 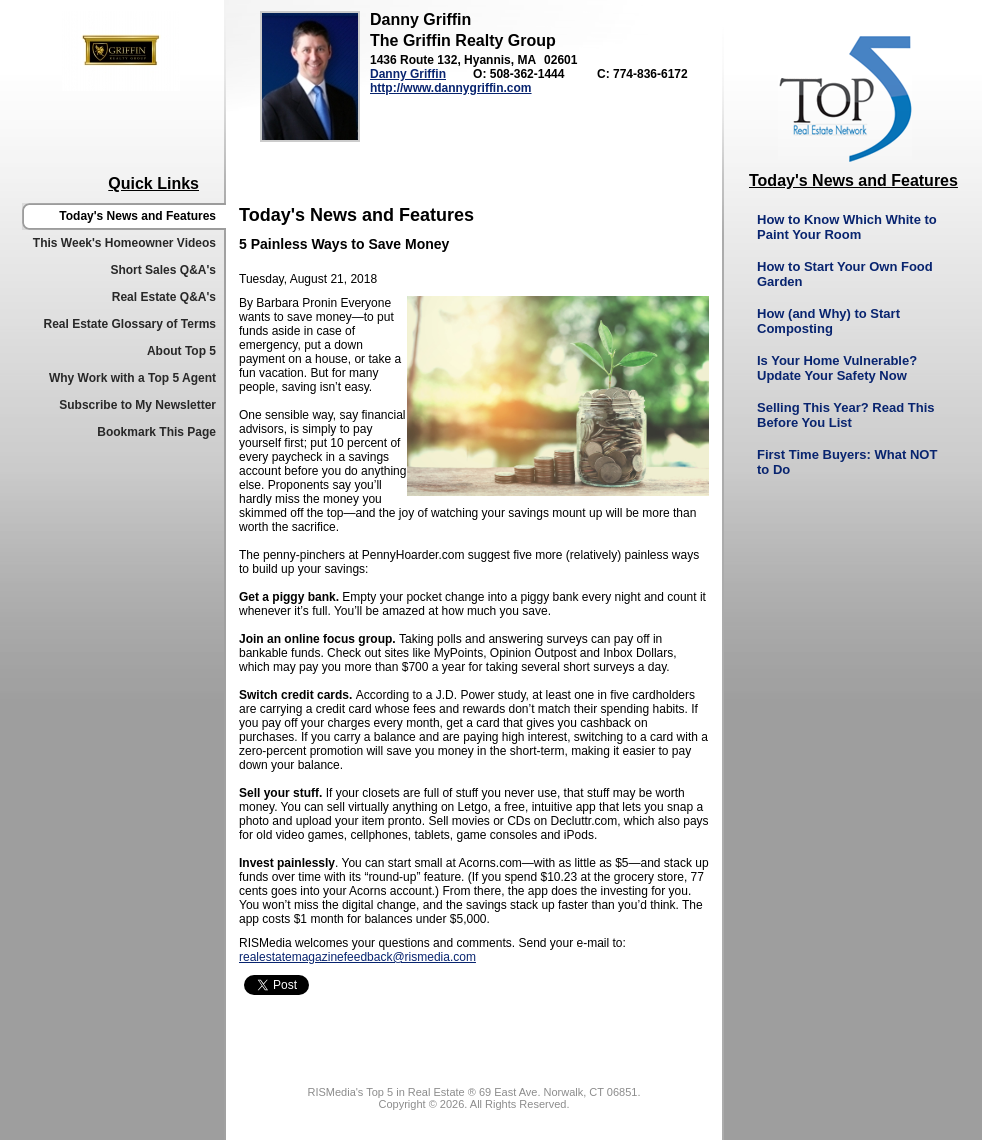 I want to click on Bookmark This Page, so click(x=156, y=432).